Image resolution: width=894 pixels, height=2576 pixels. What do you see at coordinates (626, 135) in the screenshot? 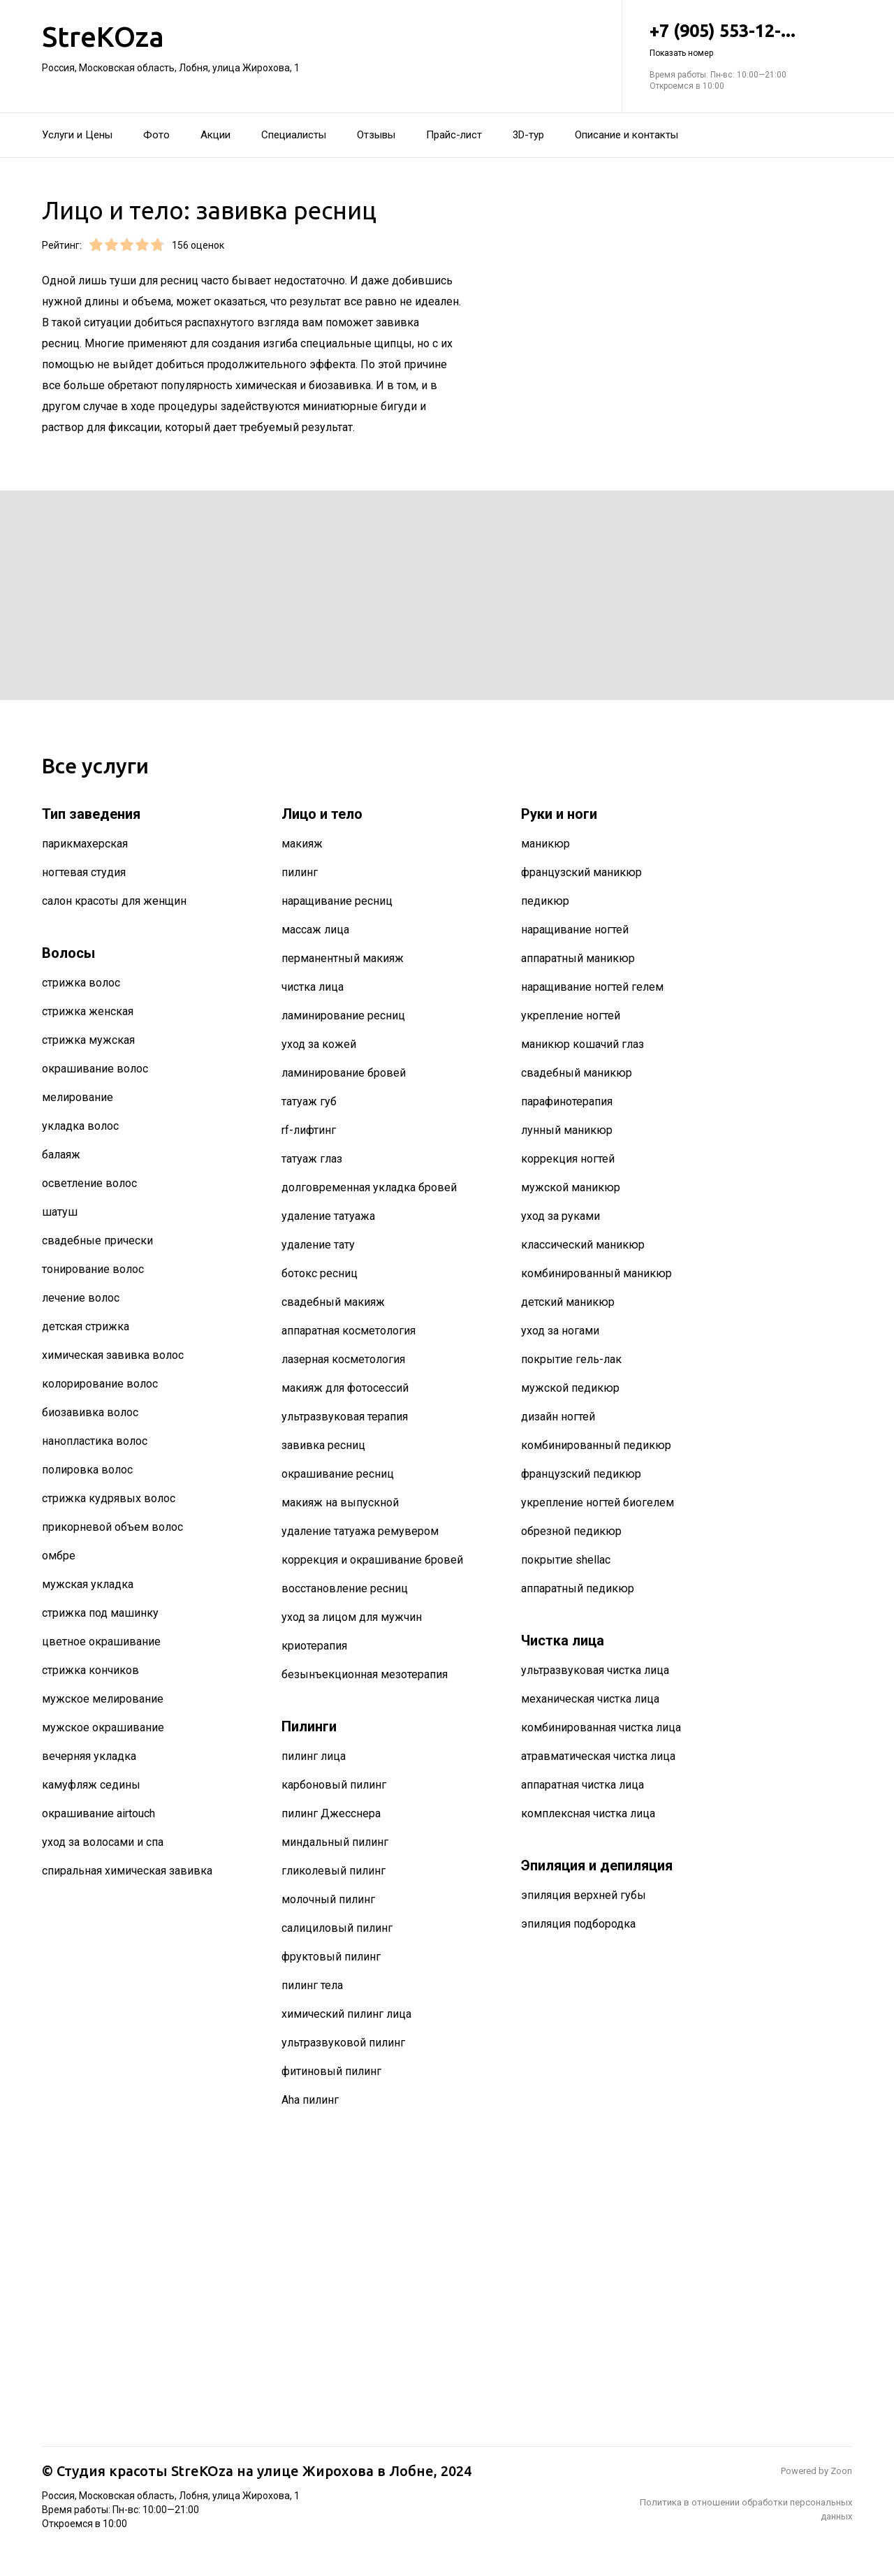
I see `Описание и контакты` at bounding box center [626, 135].